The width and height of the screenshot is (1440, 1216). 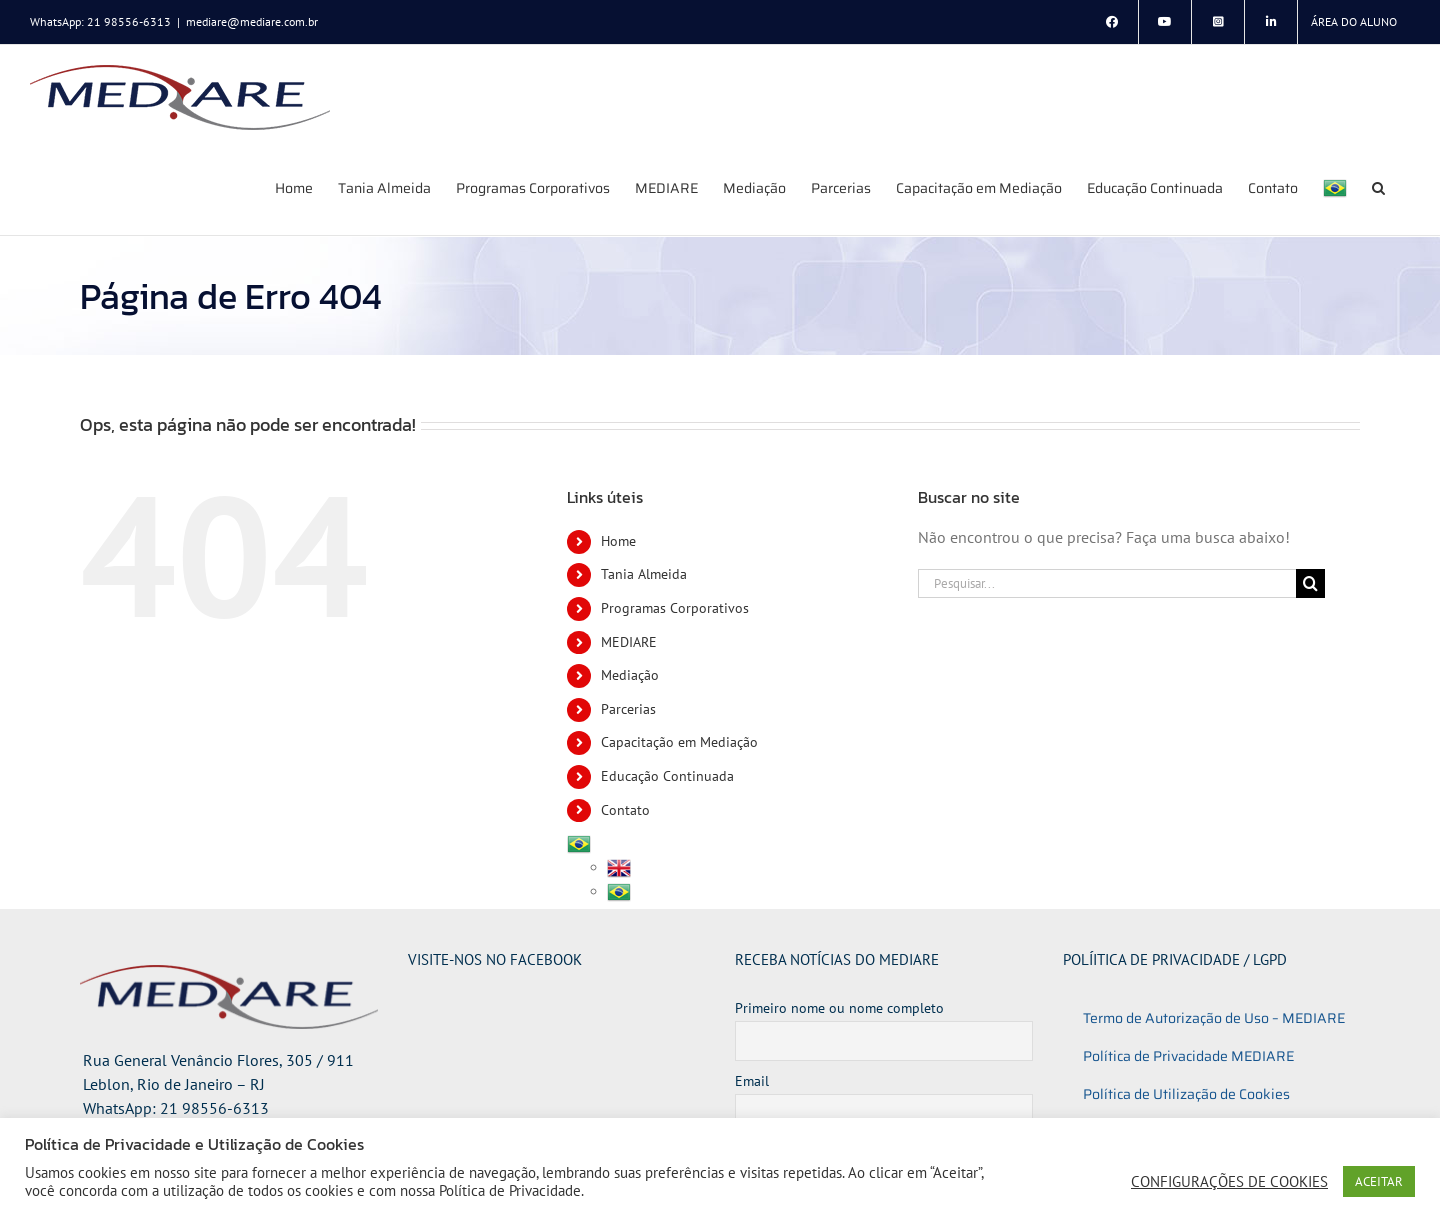 I want to click on Capacitação em Mediação, so click(x=679, y=742).